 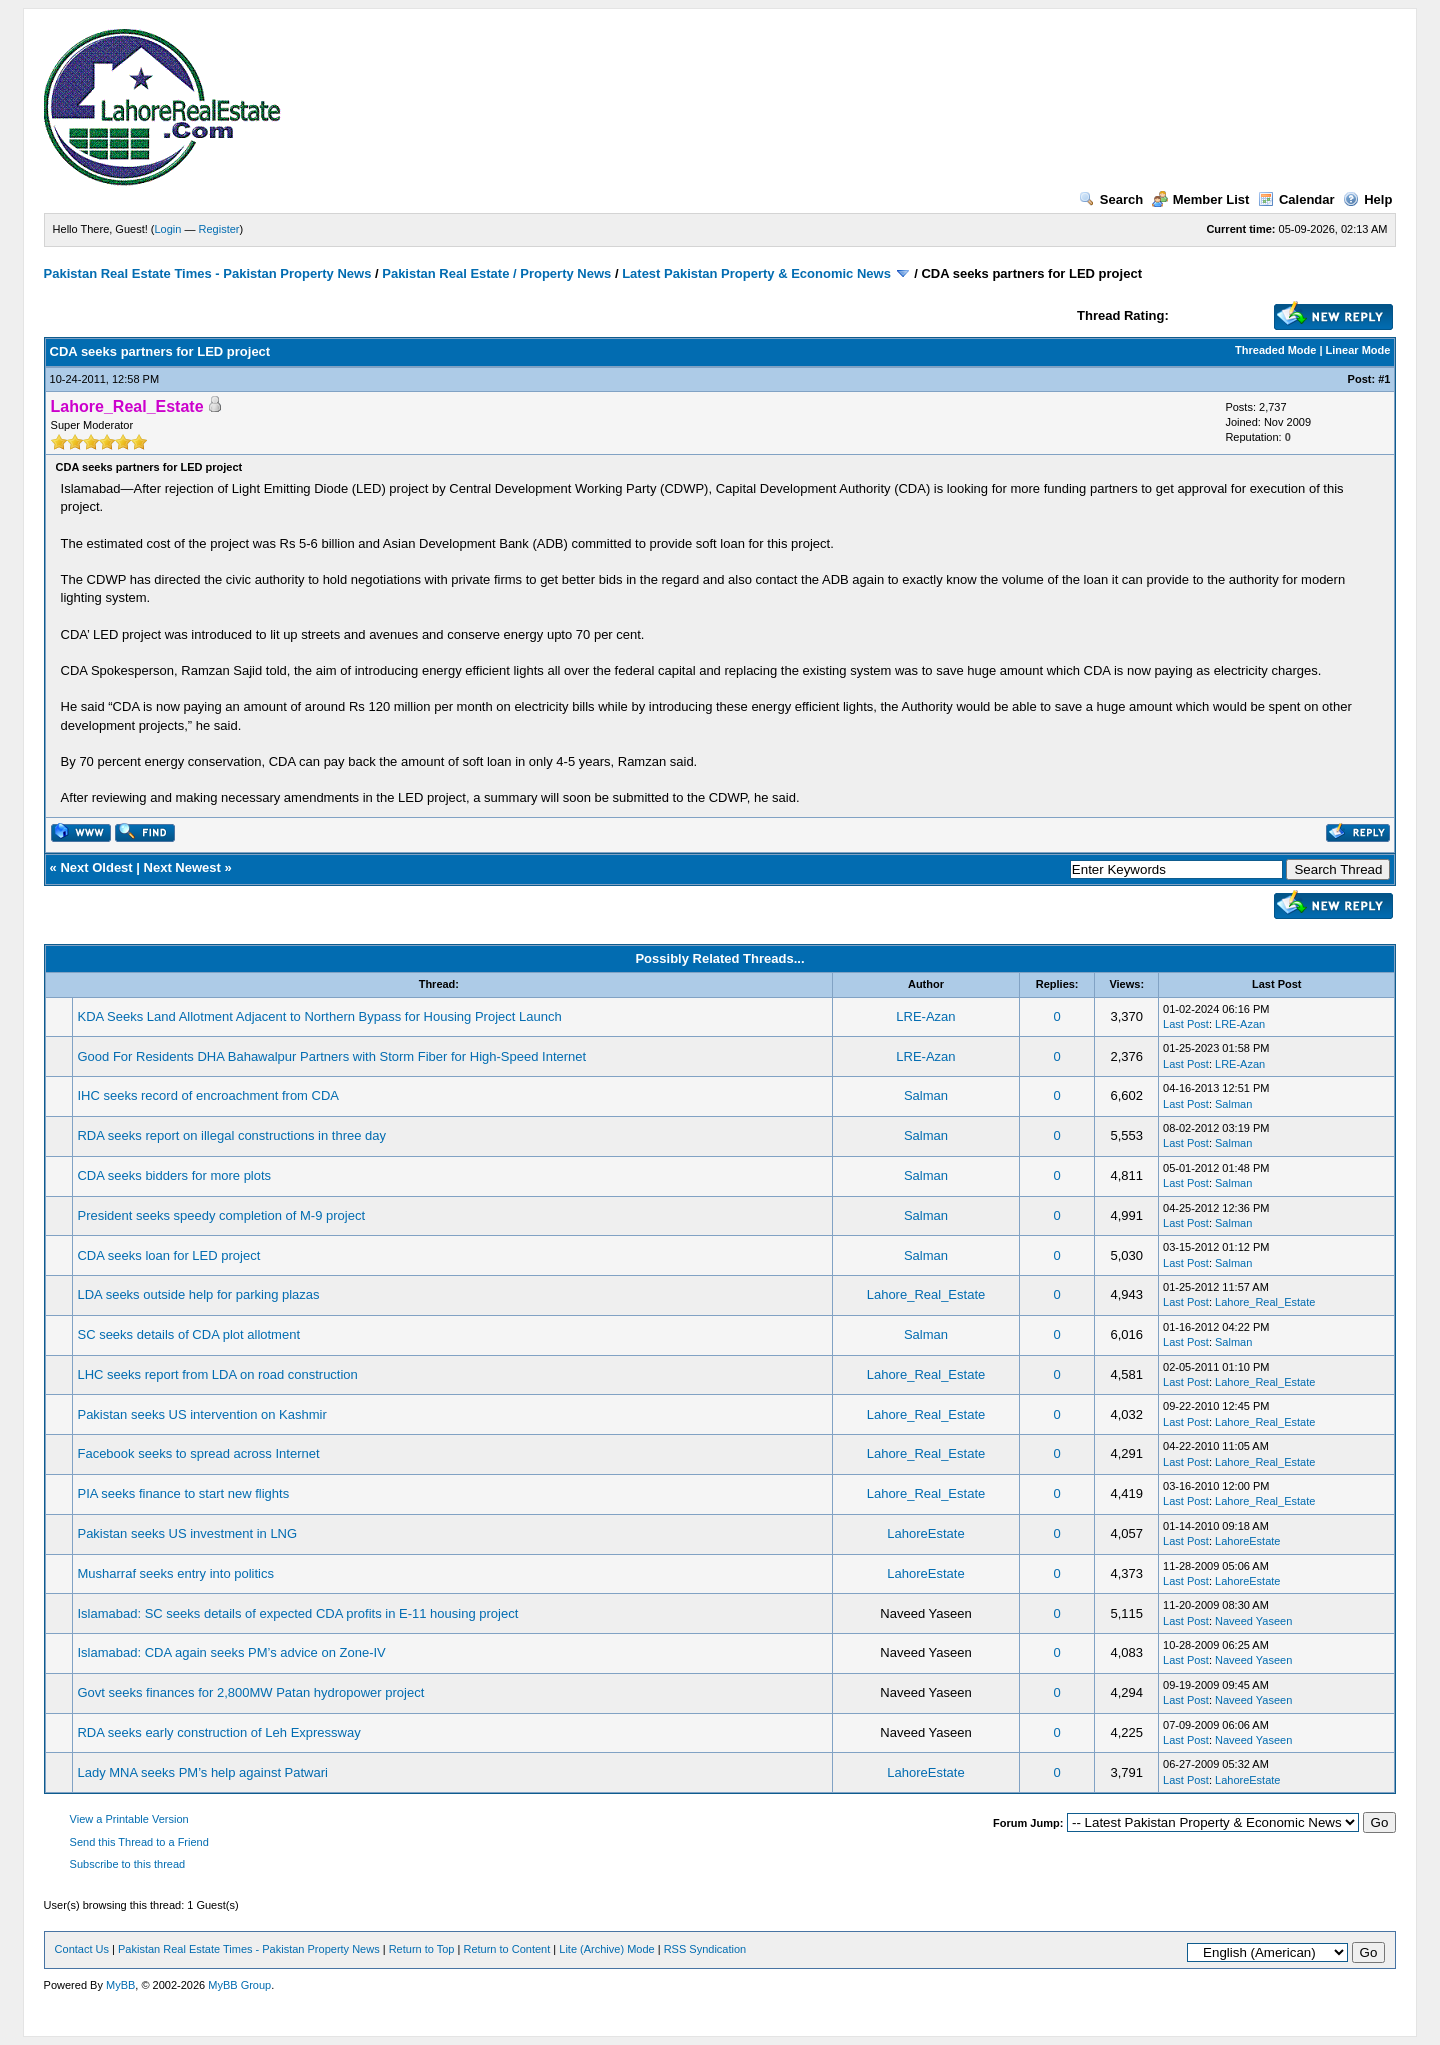 I want to click on Islamabad: CDA again seeks PM’s advice on Zone-IV, so click(x=231, y=1652).